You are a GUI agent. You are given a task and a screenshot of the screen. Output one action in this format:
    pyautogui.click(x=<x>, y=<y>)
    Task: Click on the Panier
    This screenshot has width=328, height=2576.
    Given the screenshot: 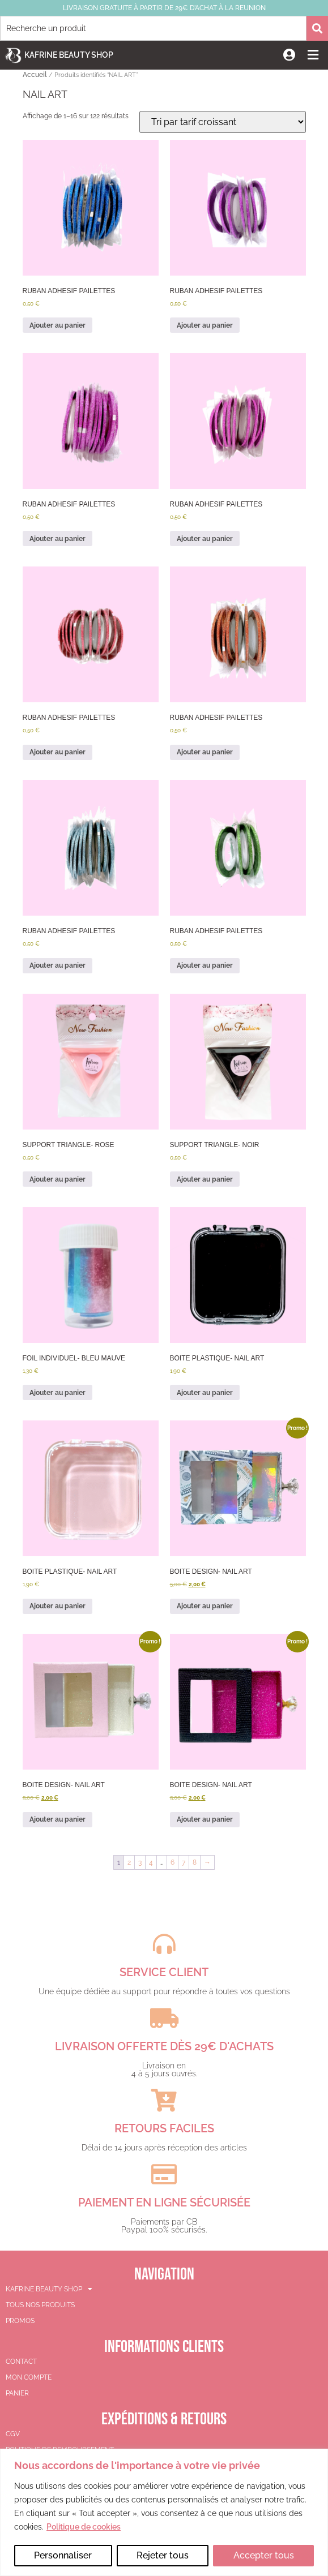 What is the action you would take?
    pyautogui.click(x=17, y=2393)
    